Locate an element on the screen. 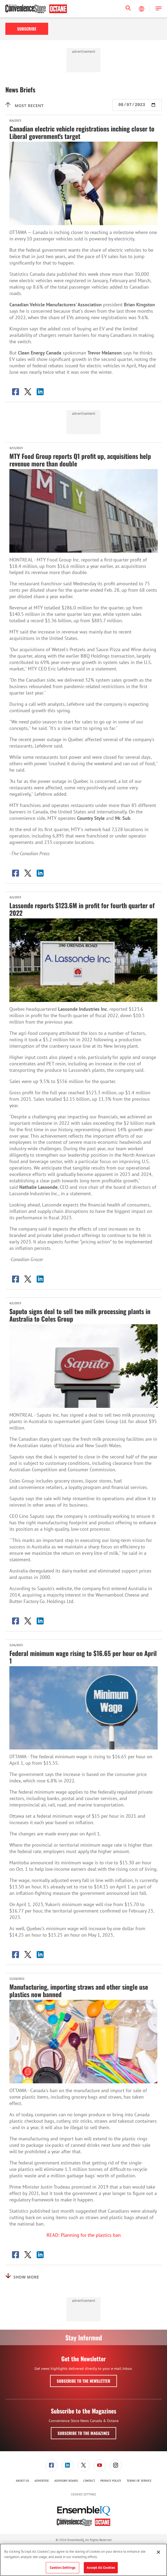  Subscribe to the Magazines [button] is located at coordinates (83, 2433).